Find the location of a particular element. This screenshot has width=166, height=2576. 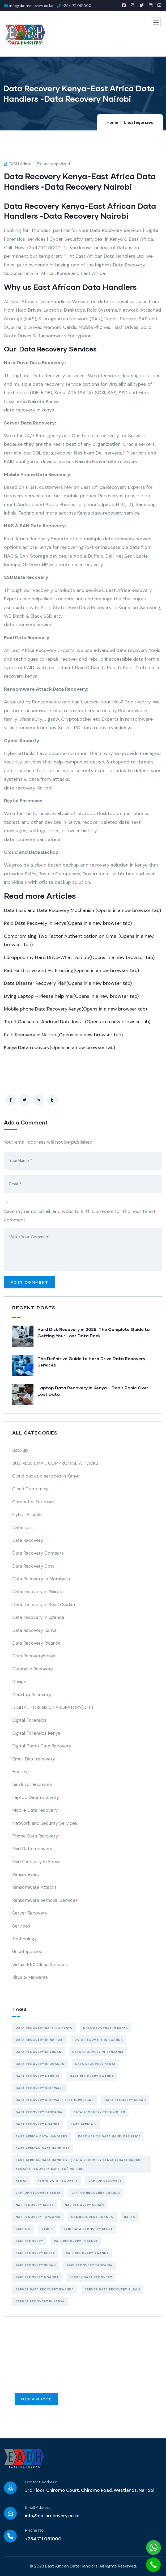

Raid 5 [Raid 5 (5 items)] is located at coordinates (47, 2229).